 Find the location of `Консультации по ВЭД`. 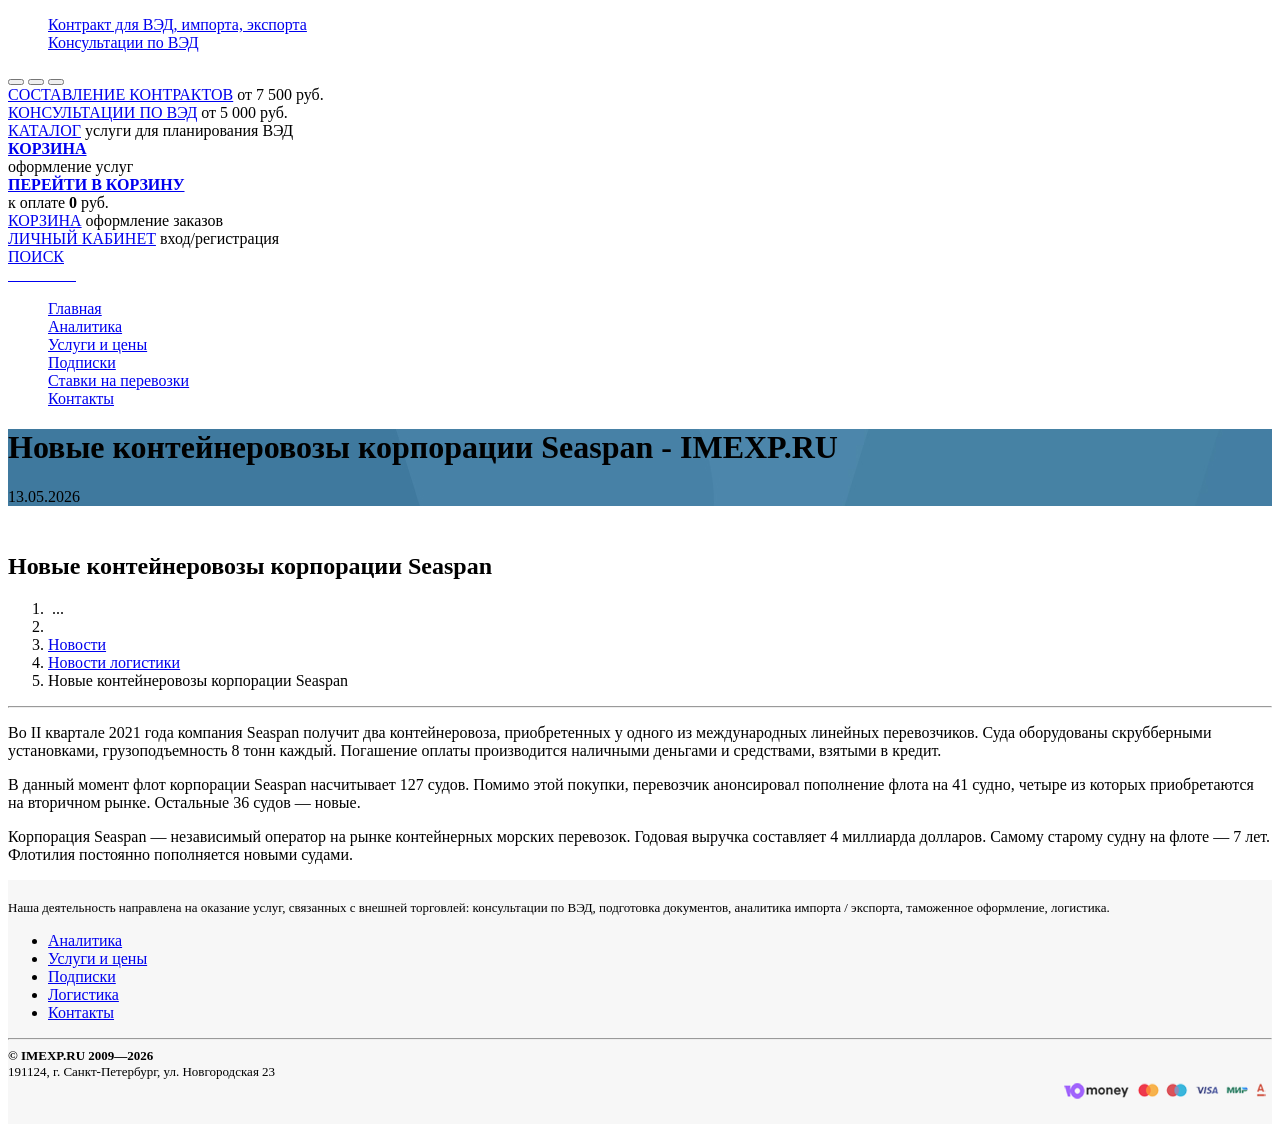

Консультации по ВЭД is located at coordinates (123, 42).